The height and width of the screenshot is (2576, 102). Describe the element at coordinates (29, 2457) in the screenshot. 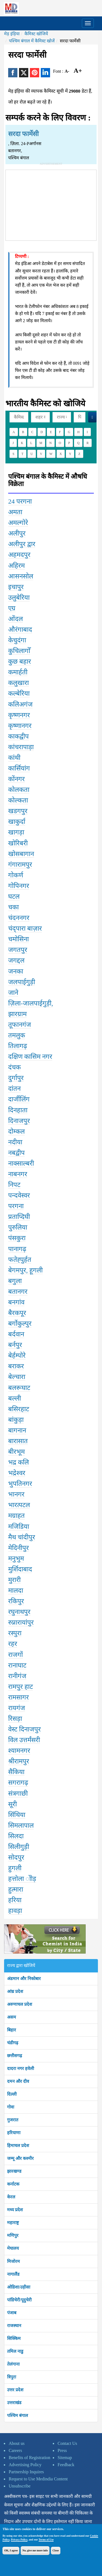

I see `Benefits of Registration` at that location.